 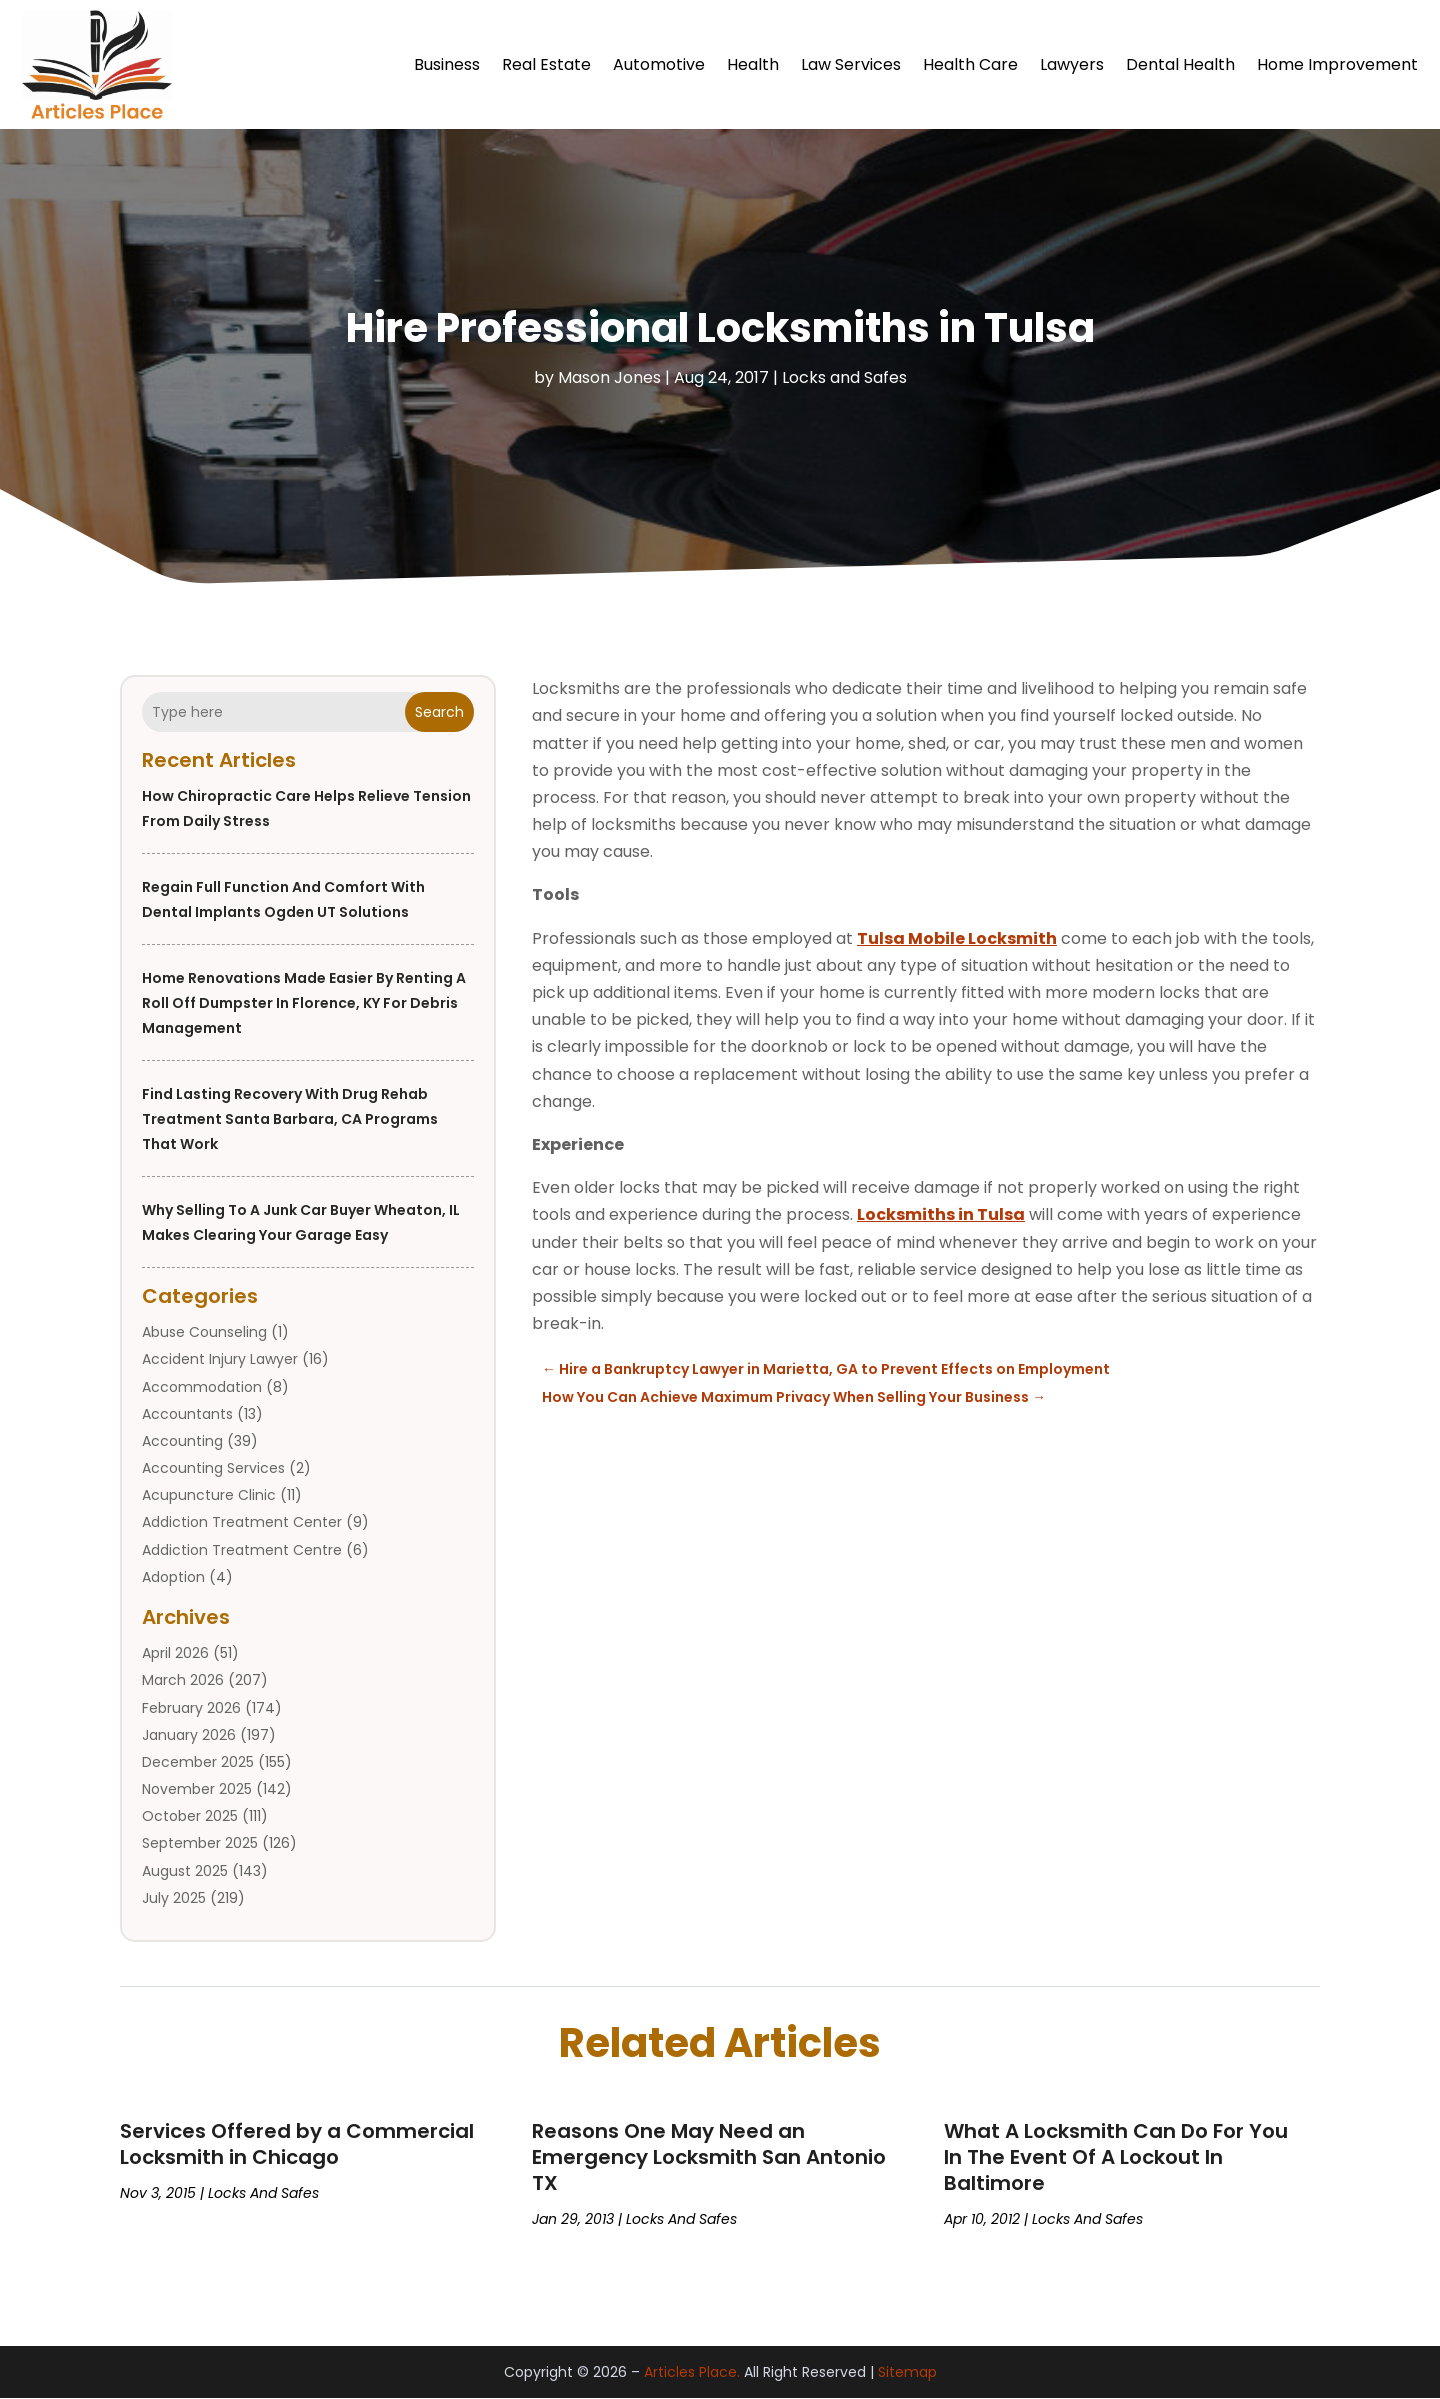 I want to click on Acupuncture Clinic, so click(x=209, y=1495).